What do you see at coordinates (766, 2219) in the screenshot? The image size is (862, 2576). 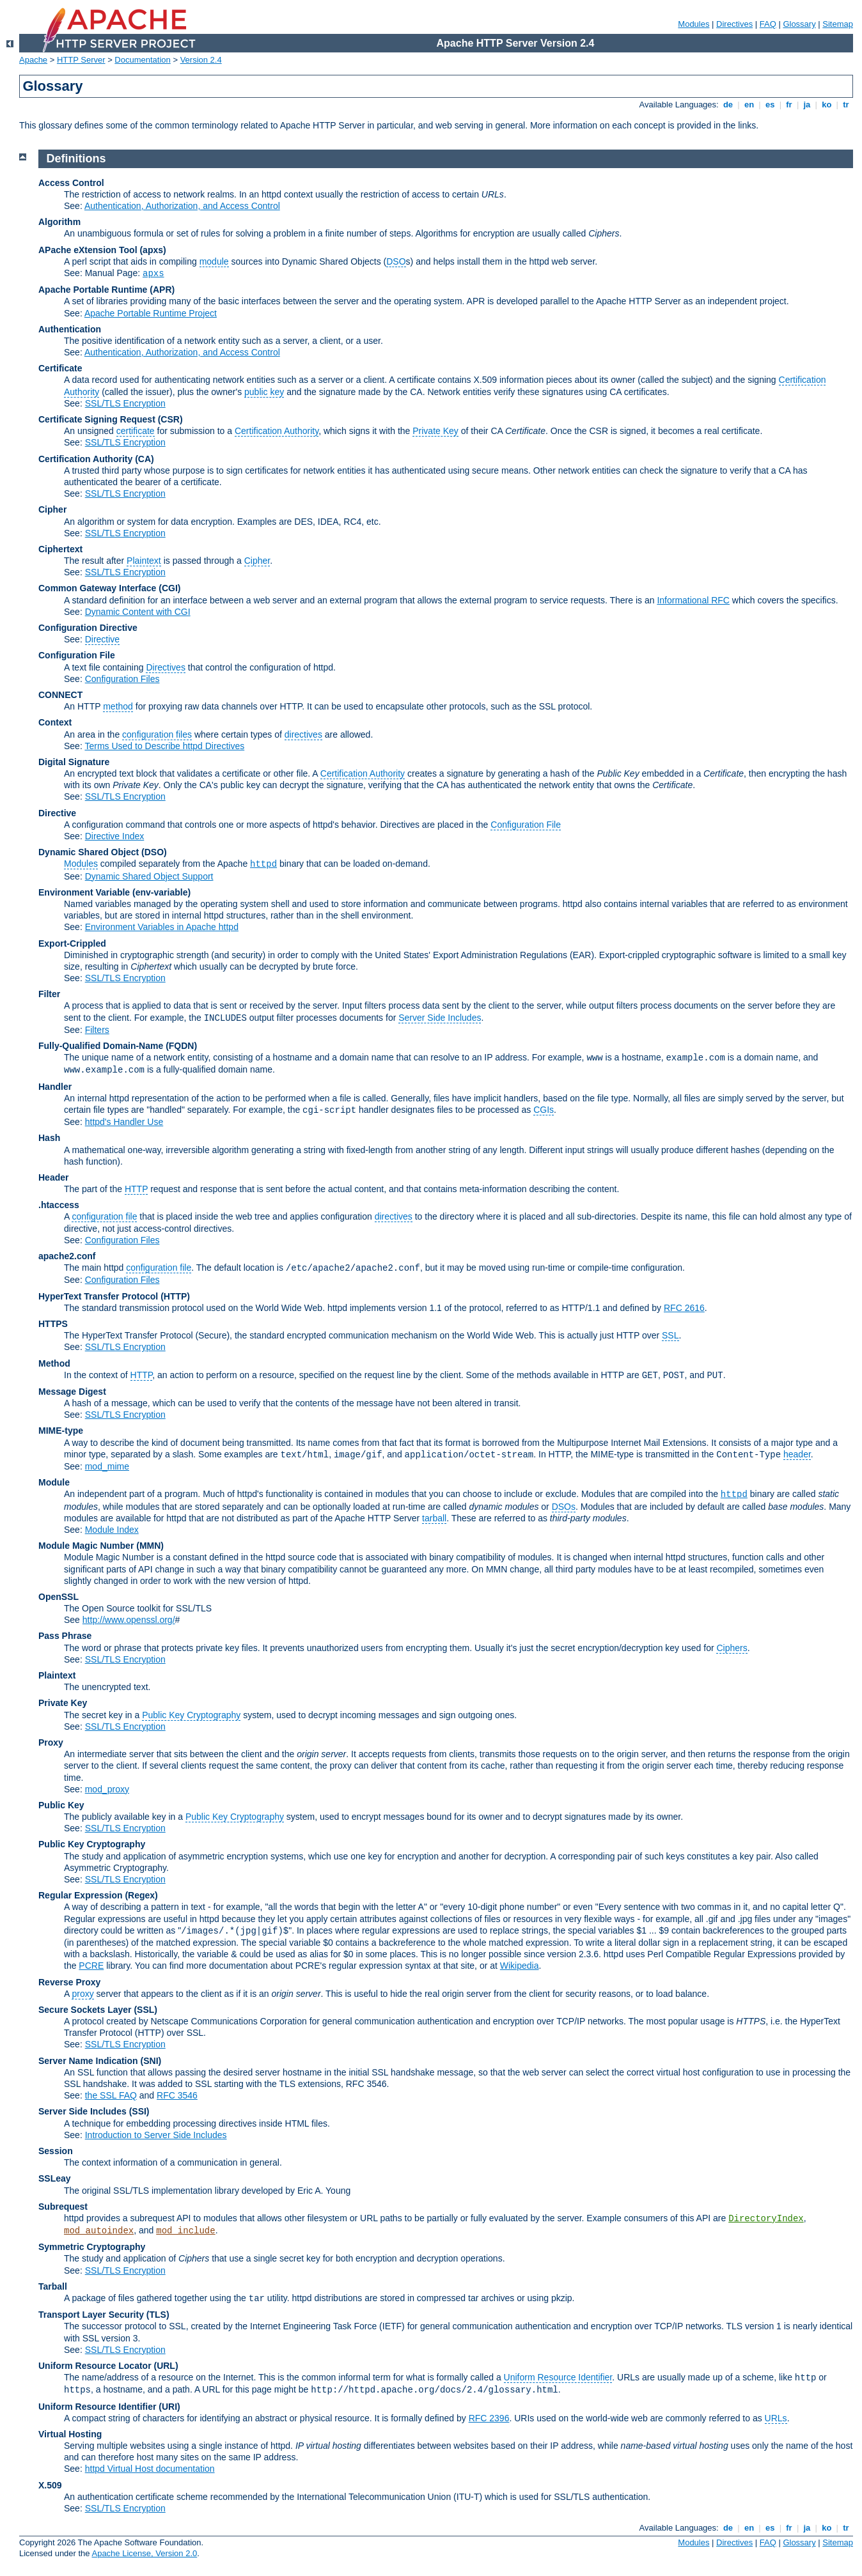 I see `DirectoryIndex` at bounding box center [766, 2219].